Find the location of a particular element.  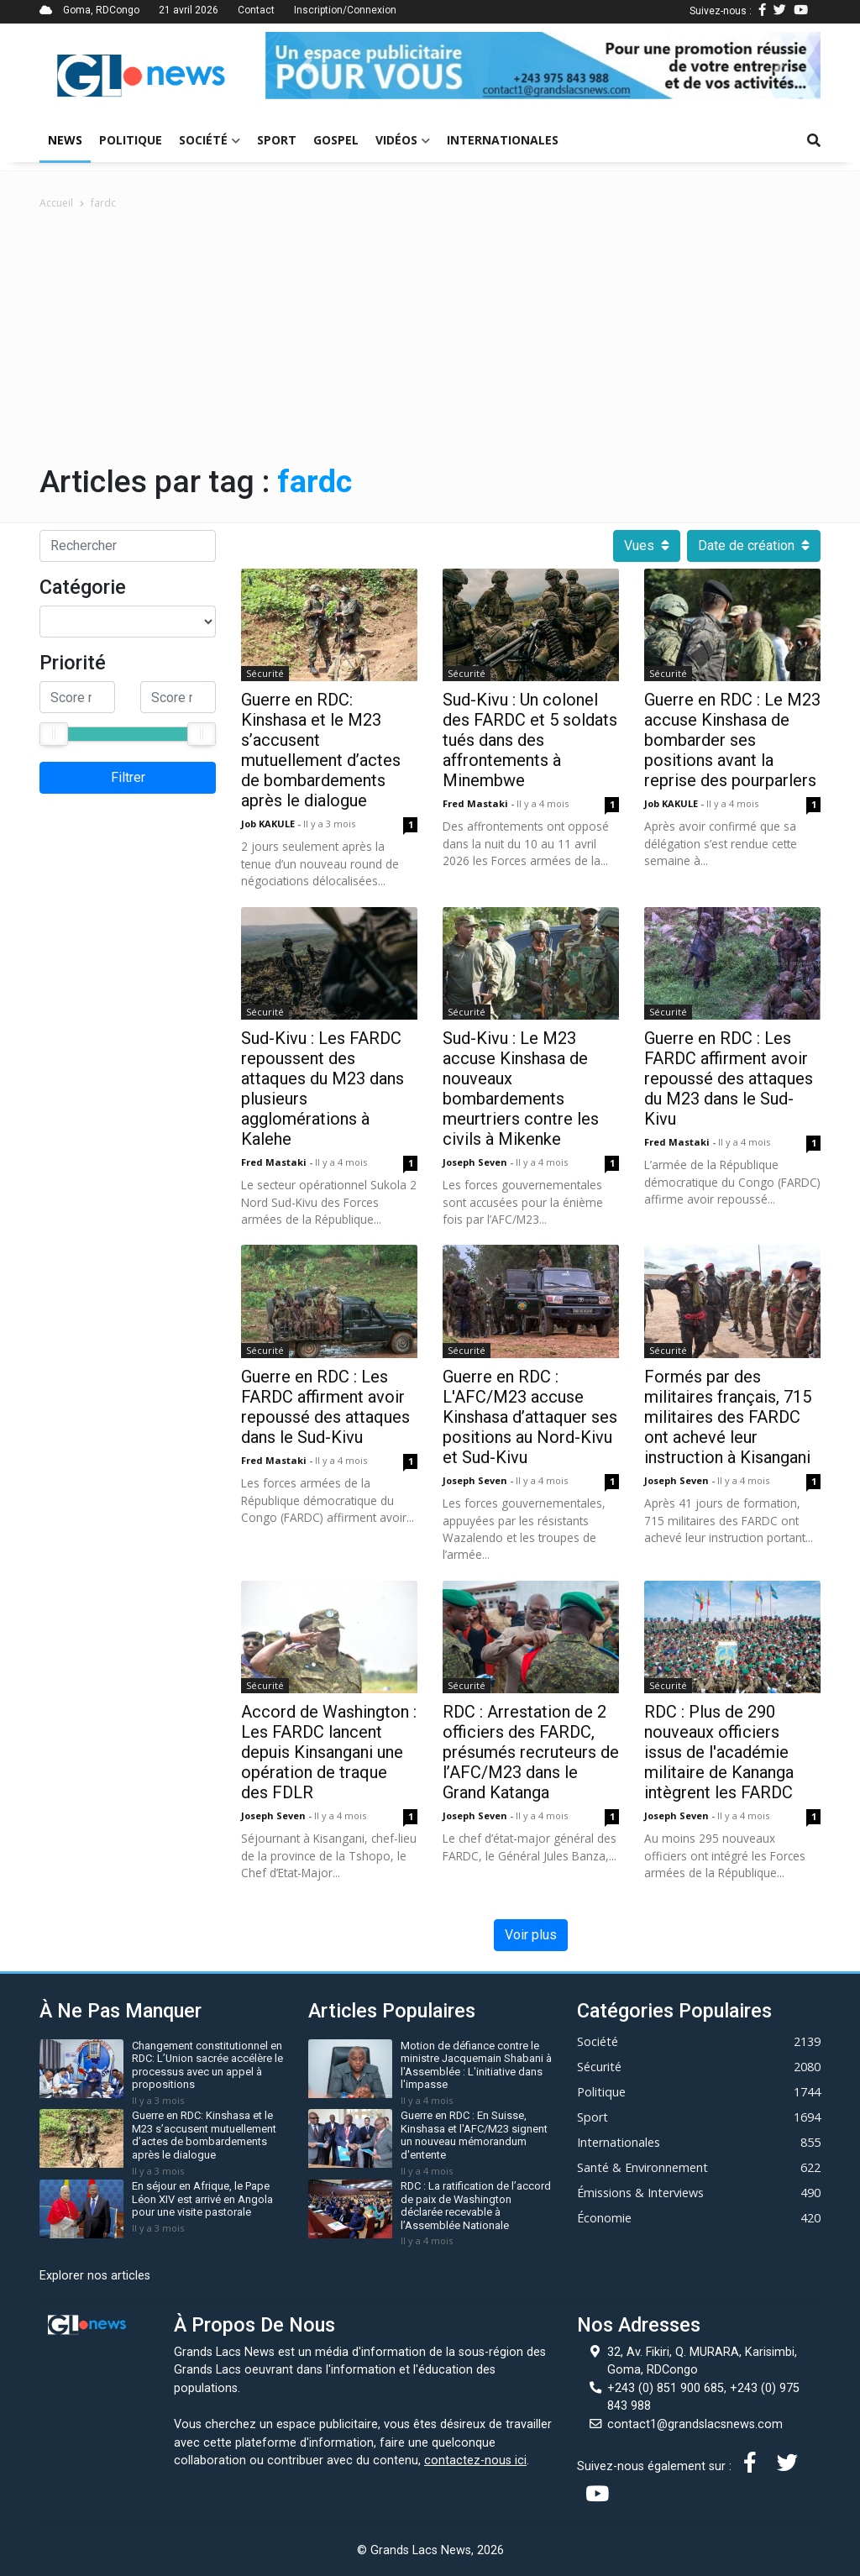

Politique is located at coordinates (130, 140).